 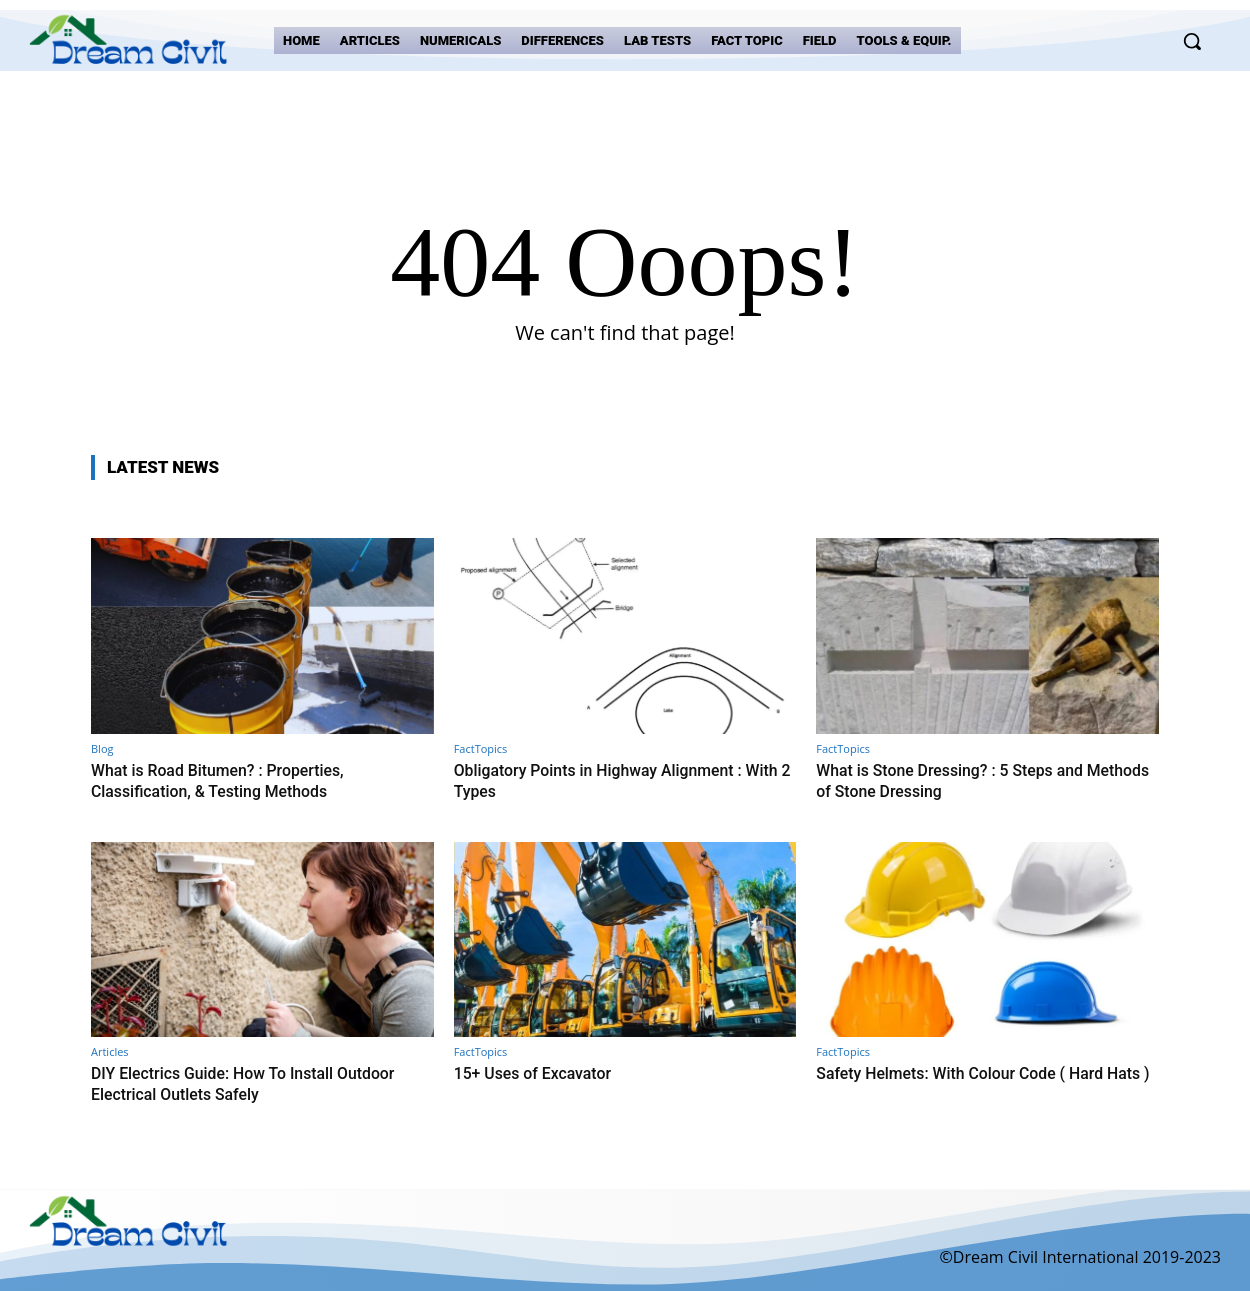 What do you see at coordinates (110, 1050) in the screenshot?
I see `Articles` at bounding box center [110, 1050].